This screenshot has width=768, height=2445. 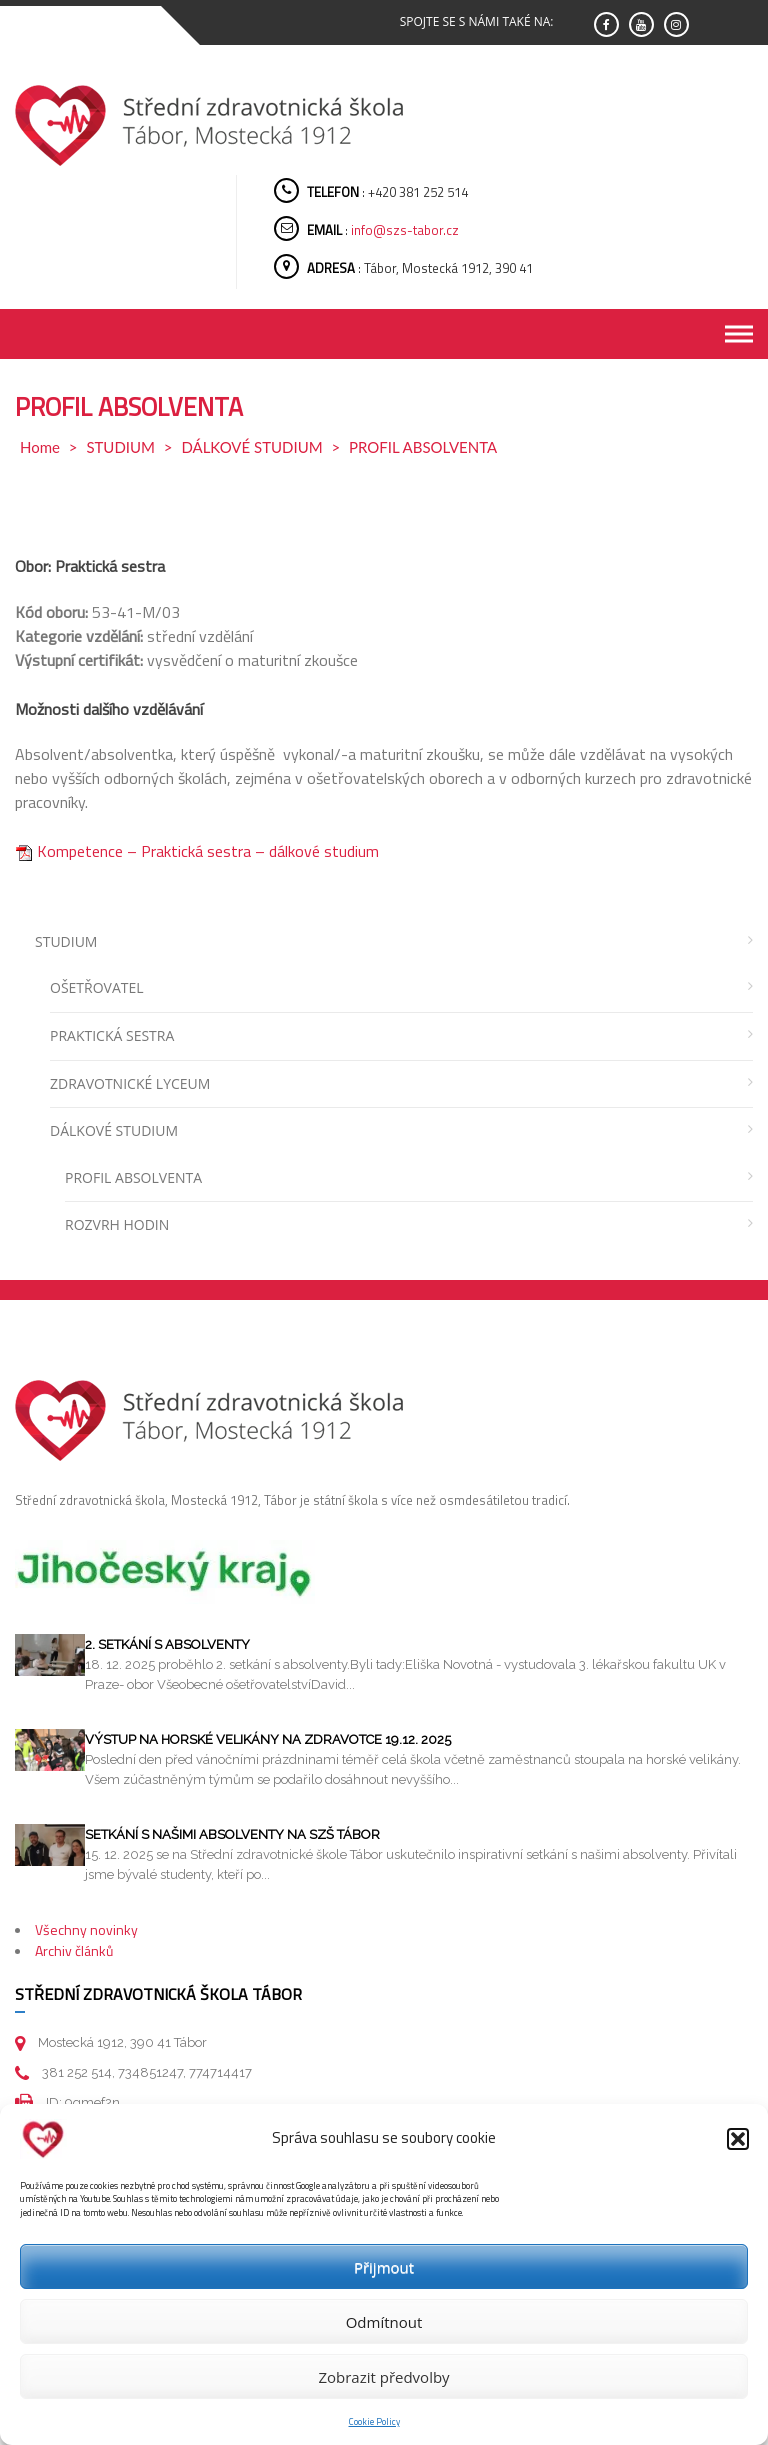 I want to click on ROZVRH HODIN, so click(x=117, y=1224).